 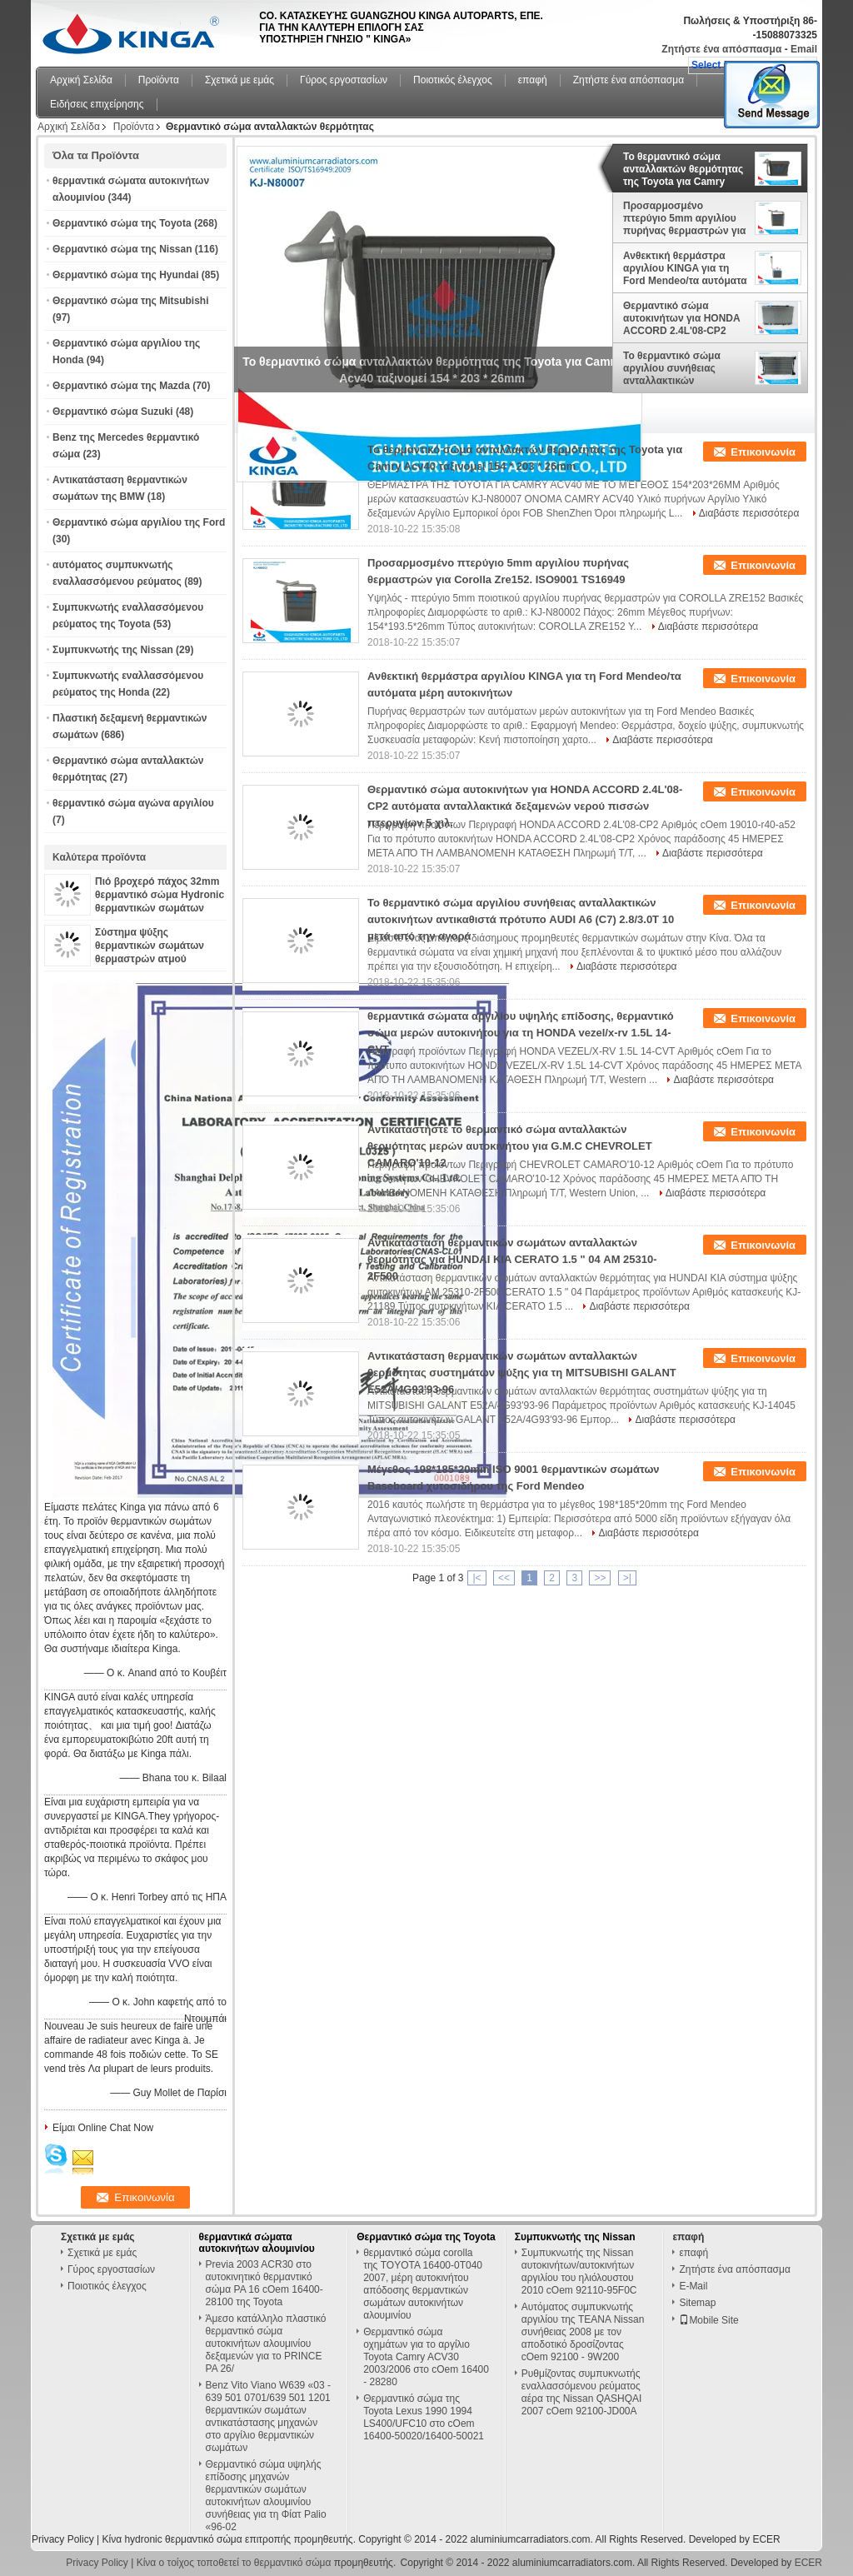 What do you see at coordinates (600, 1578) in the screenshot?
I see `>>` at bounding box center [600, 1578].